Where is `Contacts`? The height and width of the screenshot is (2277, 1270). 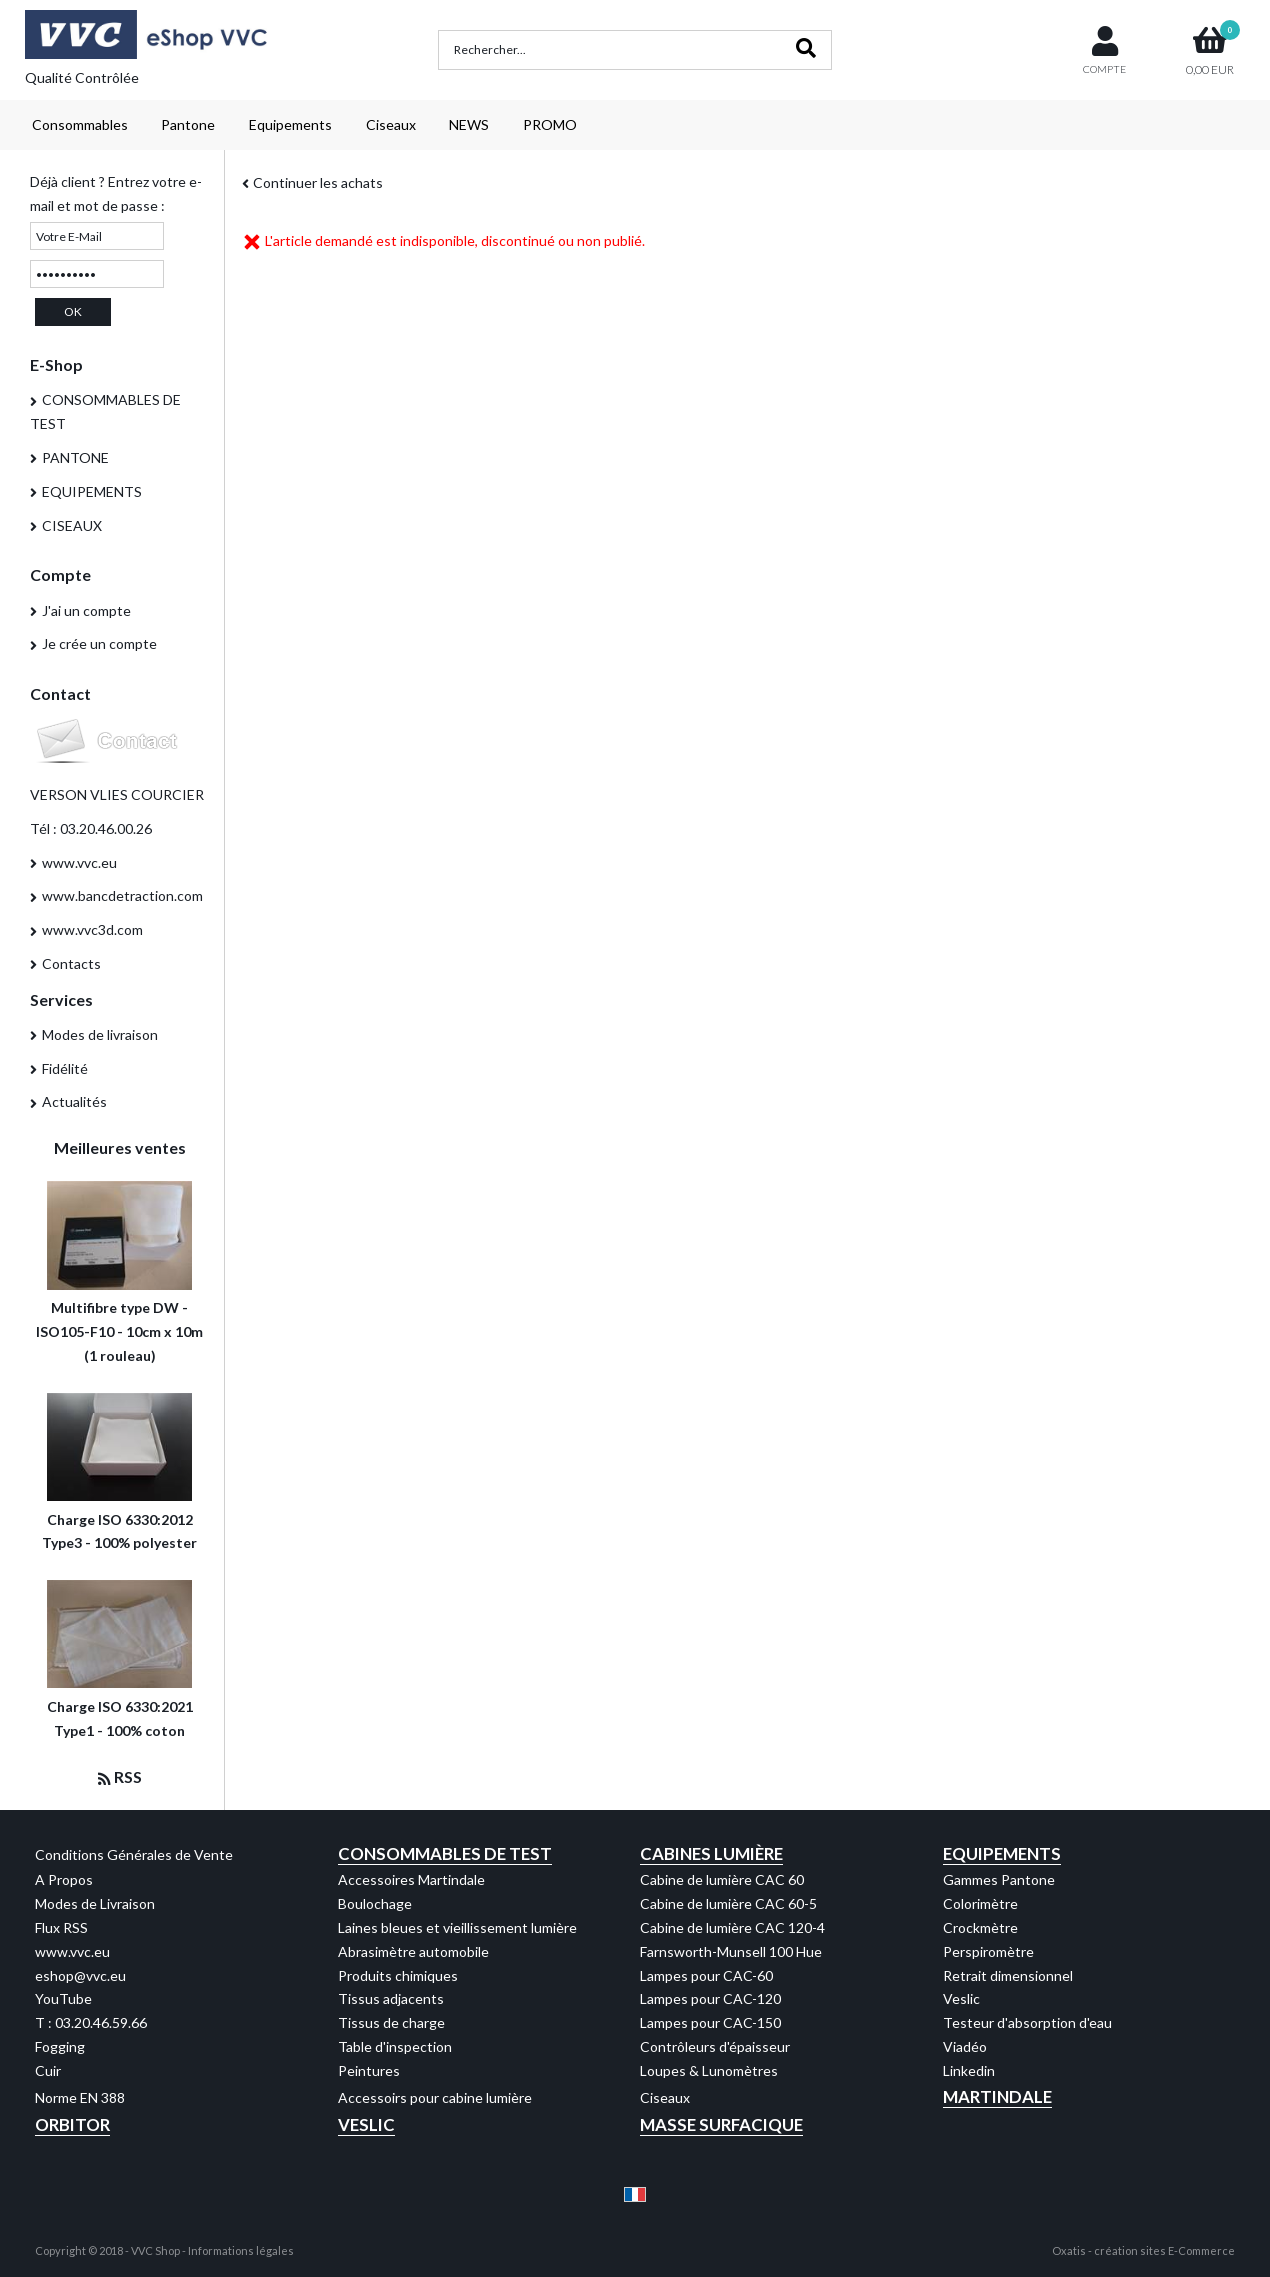
Contacts is located at coordinates (71, 963).